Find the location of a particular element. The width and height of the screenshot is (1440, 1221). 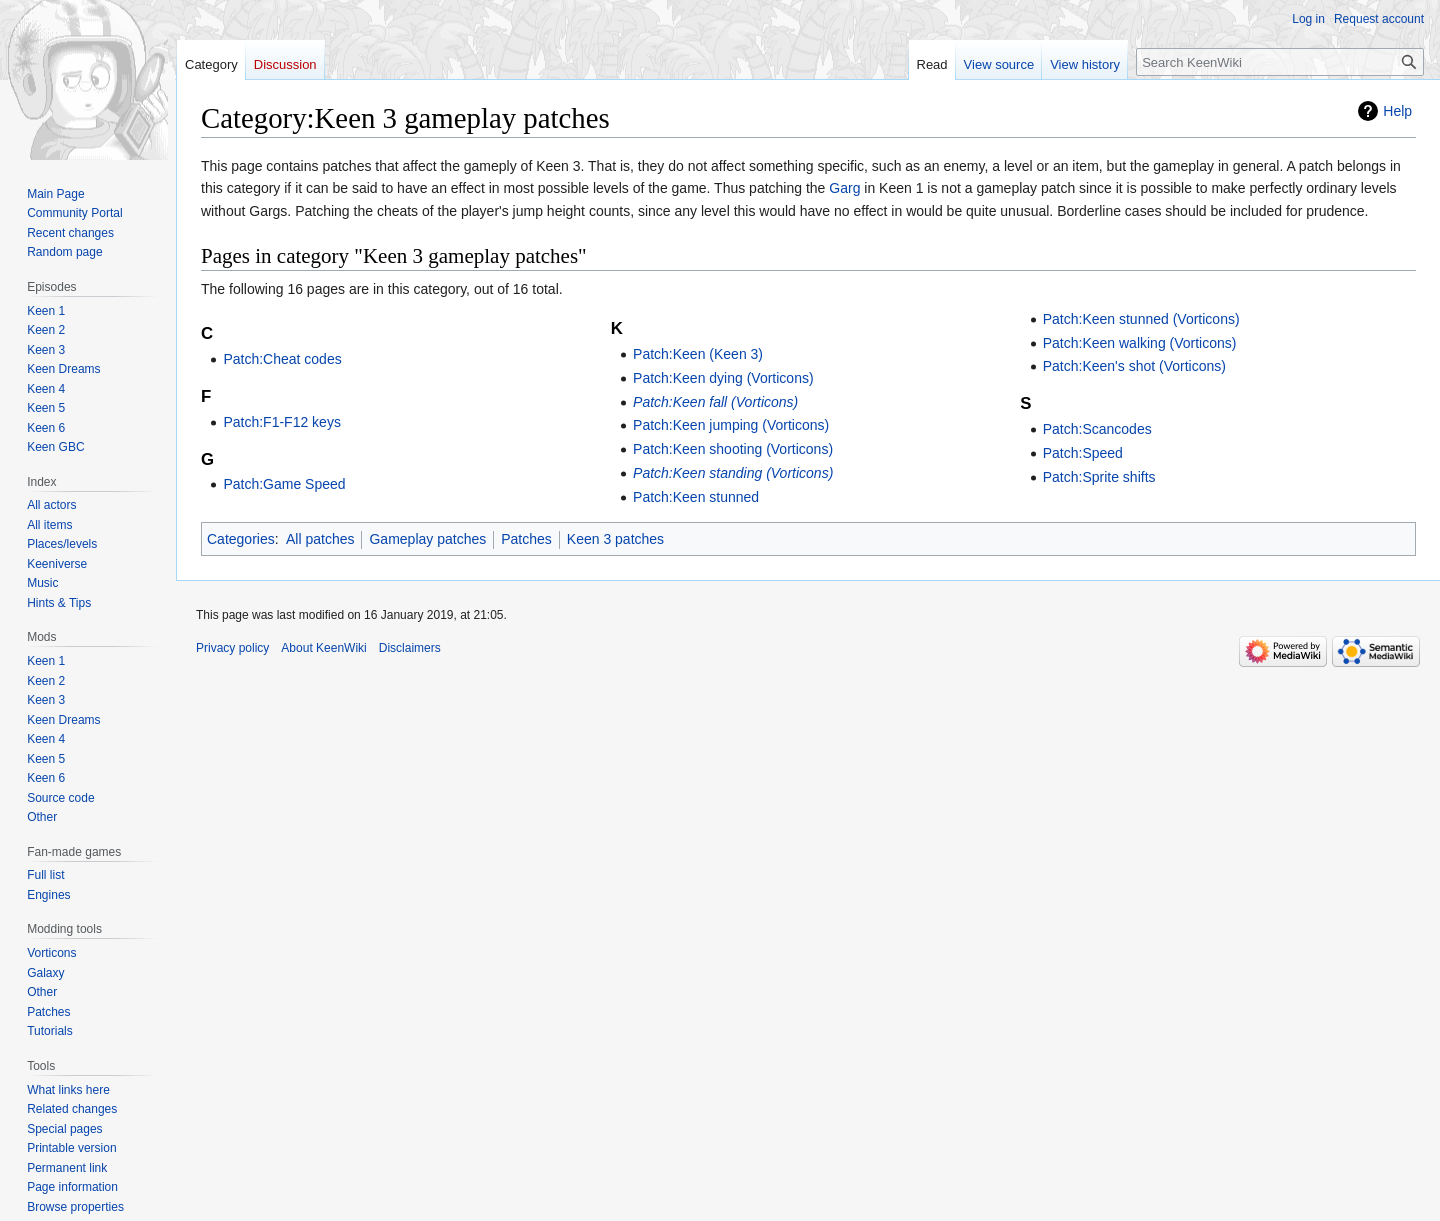

Patches is located at coordinates (526, 539).